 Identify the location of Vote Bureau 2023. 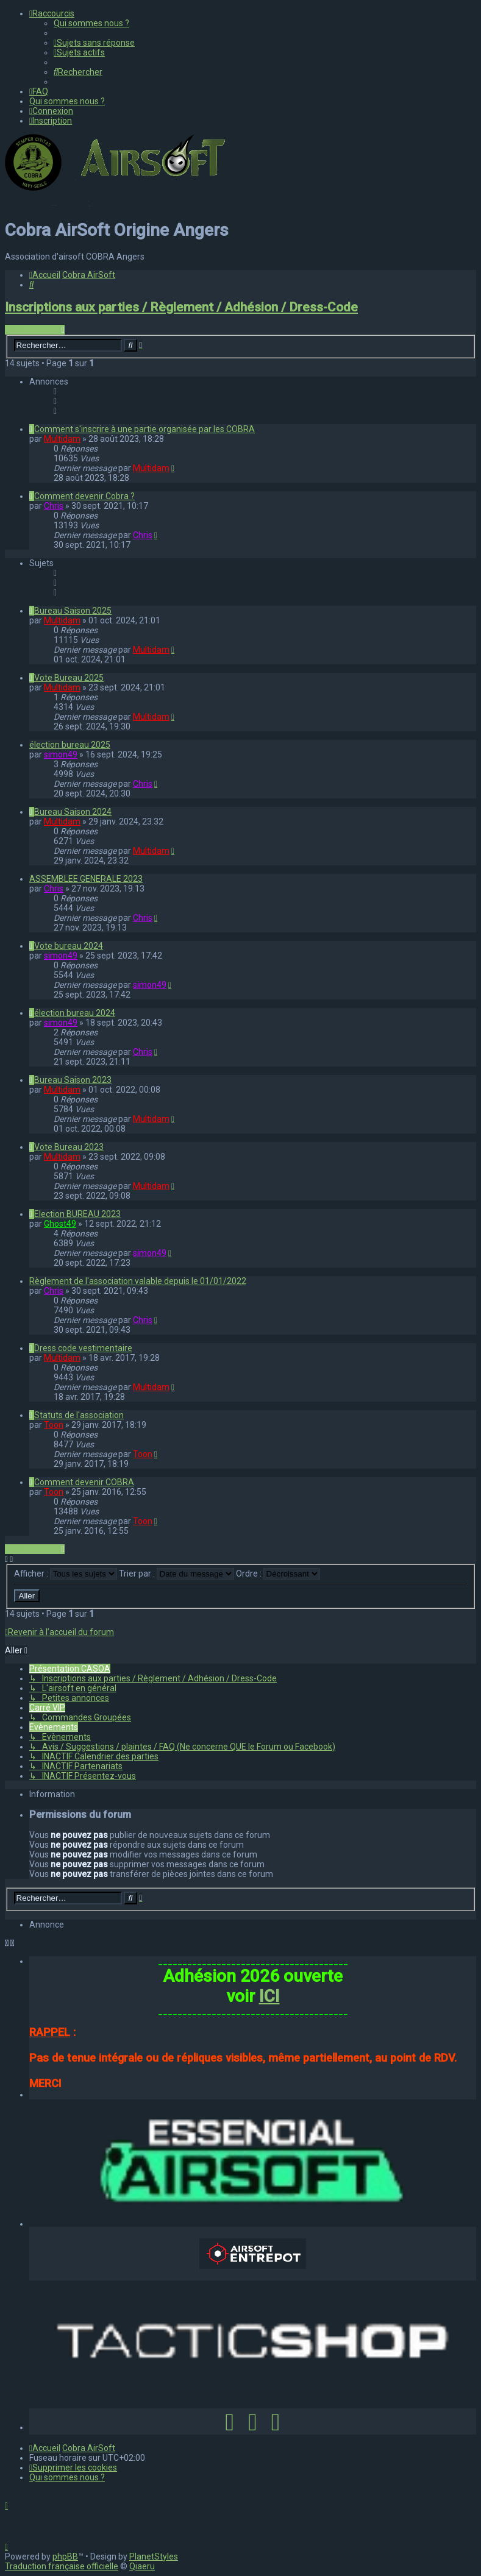
(69, 1147).